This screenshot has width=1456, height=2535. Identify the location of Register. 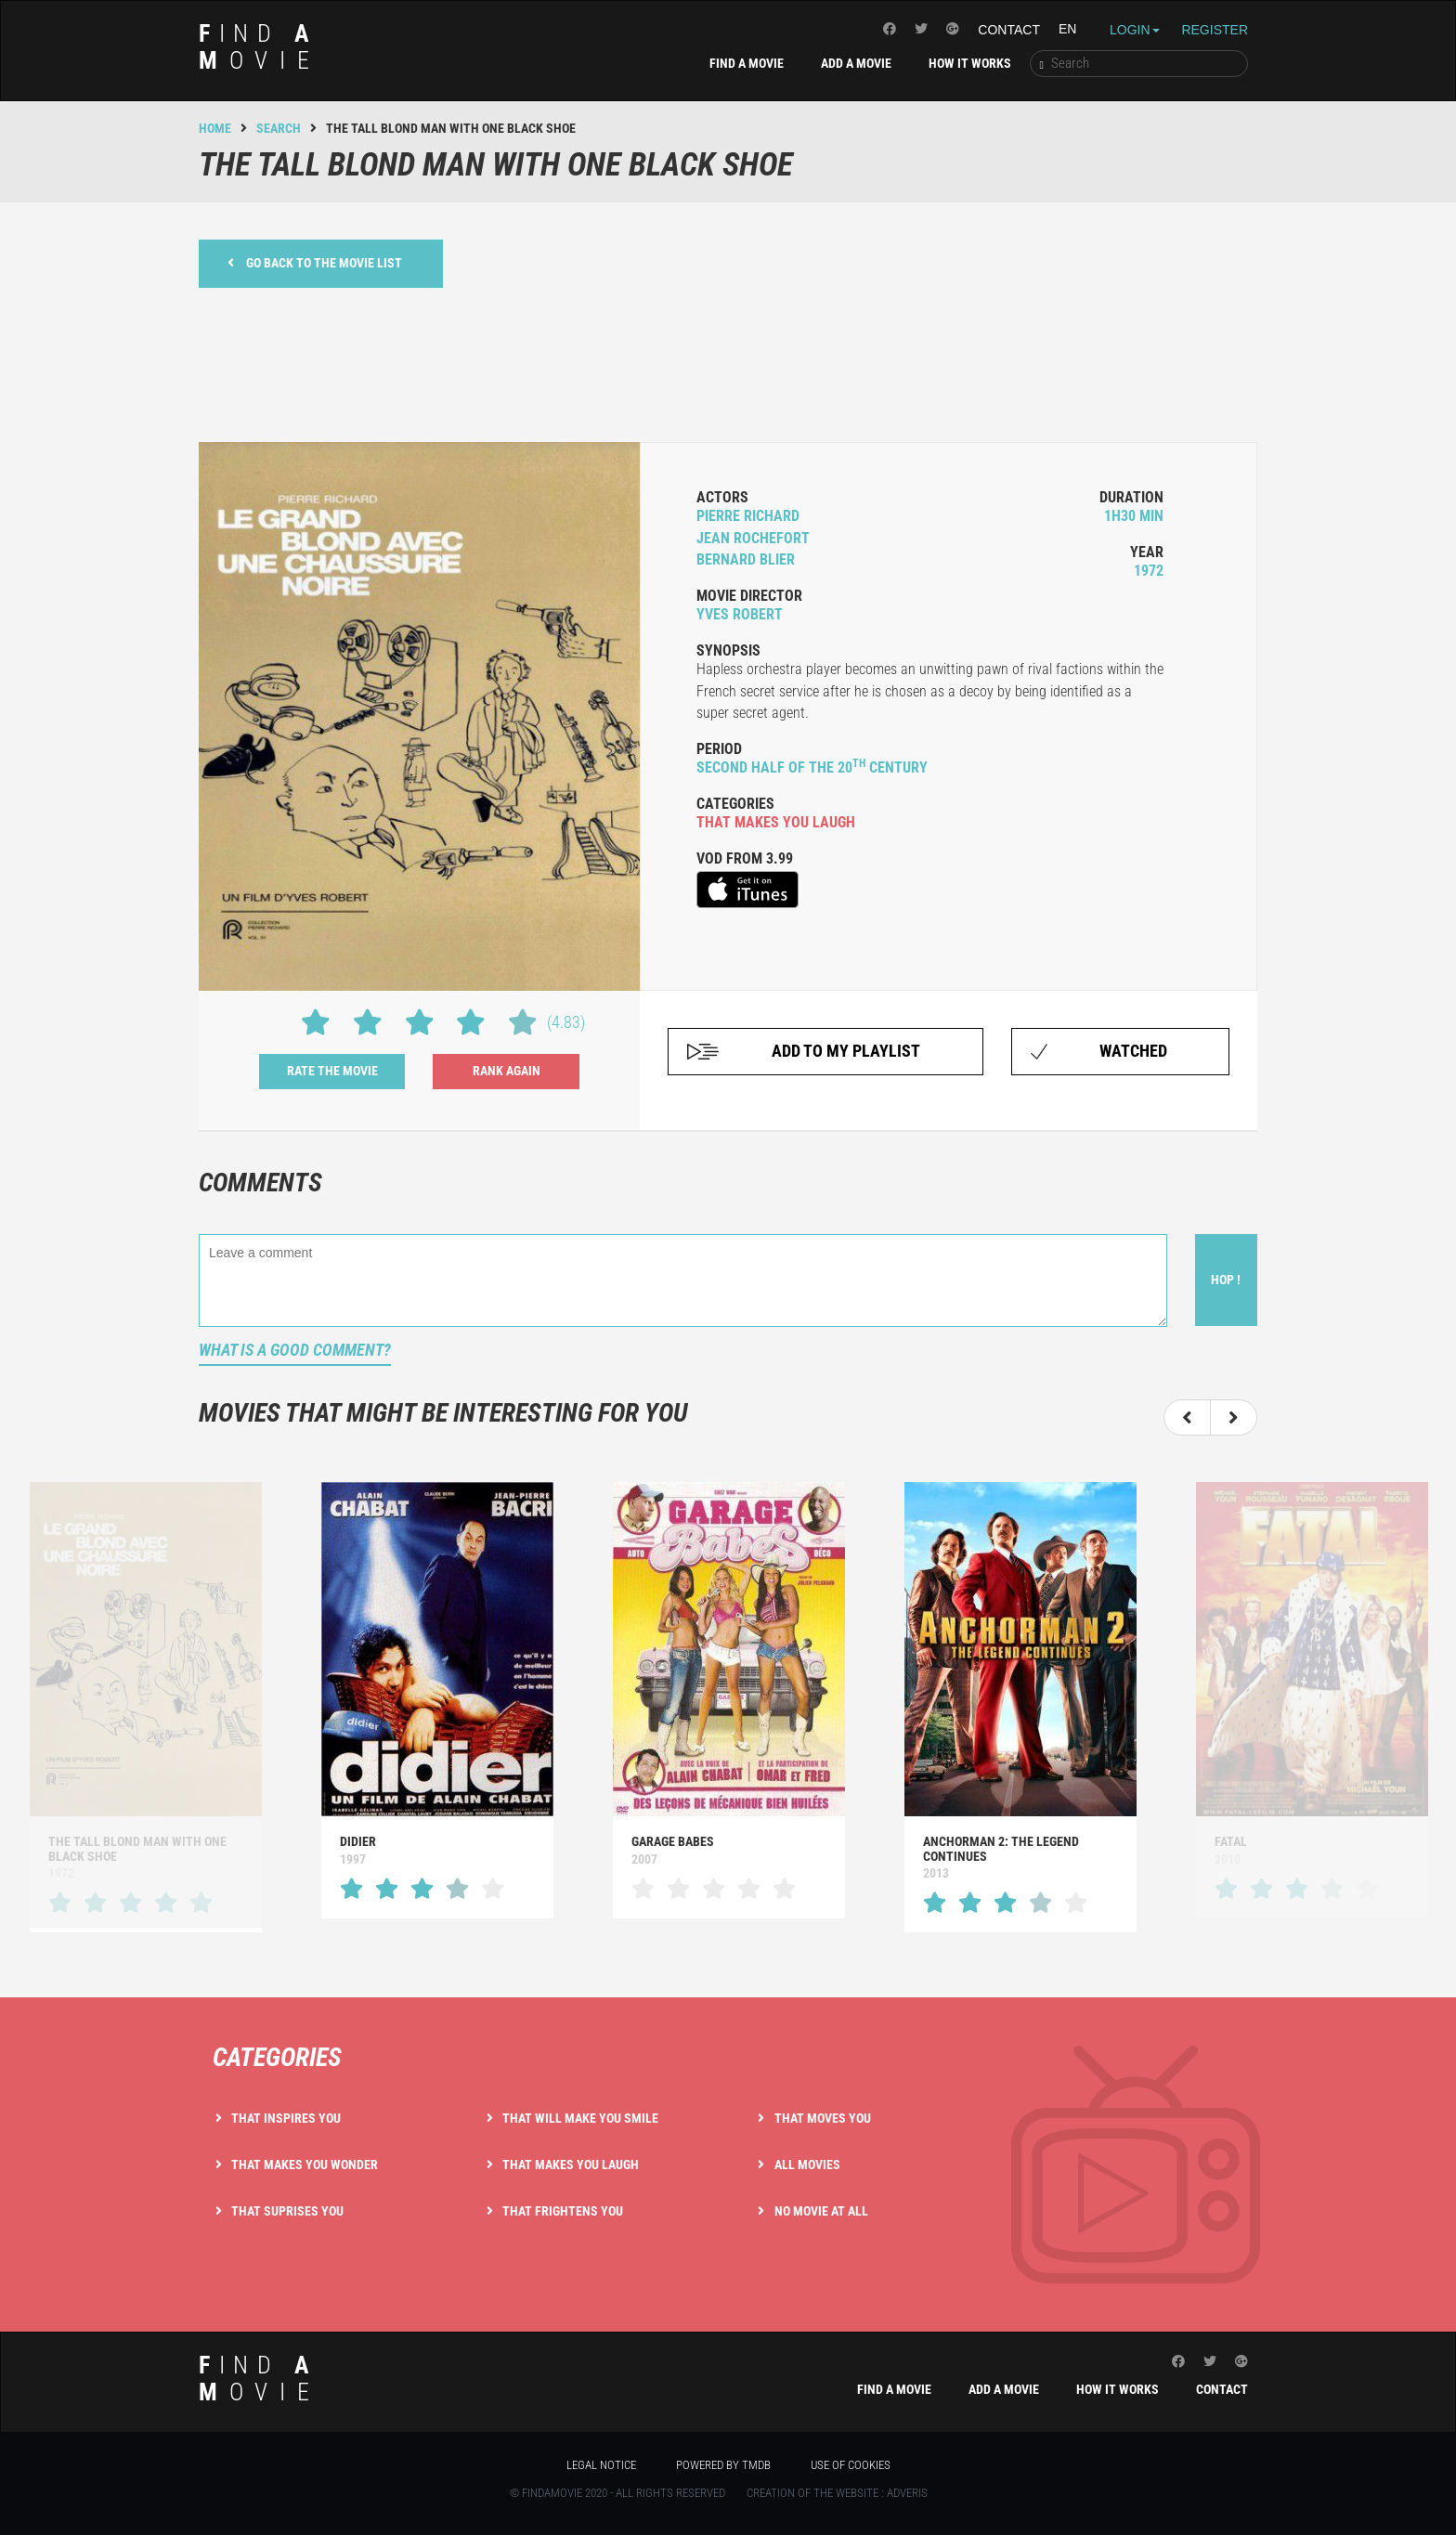
(1214, 29).